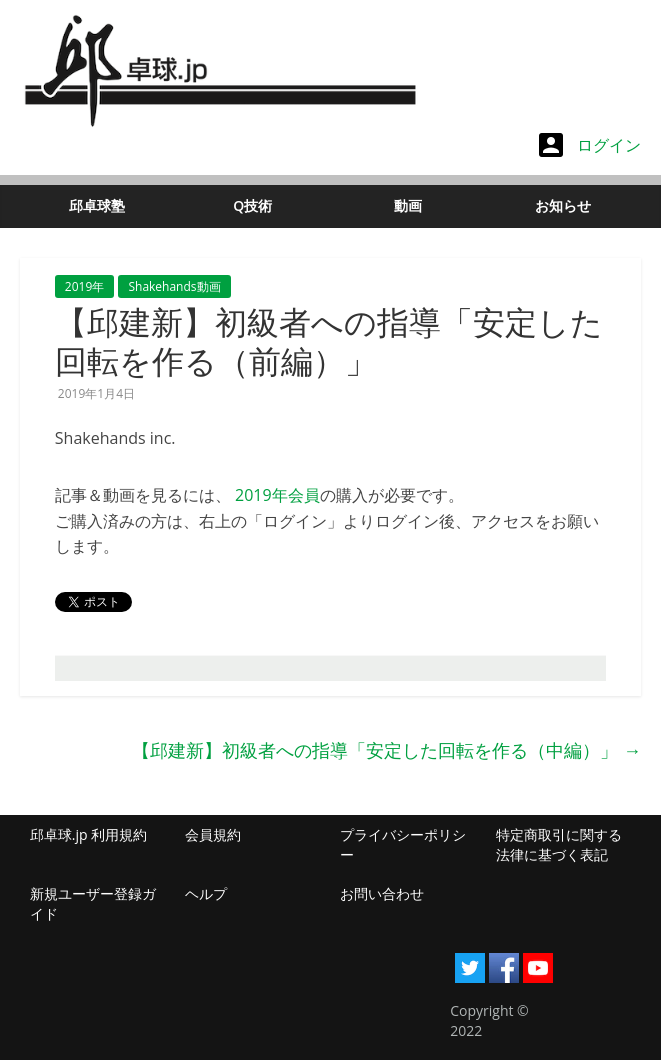  What do you see at coordinates (84, 286) in the screenshot?
I see `2019年` at bounding box center [84, 286].